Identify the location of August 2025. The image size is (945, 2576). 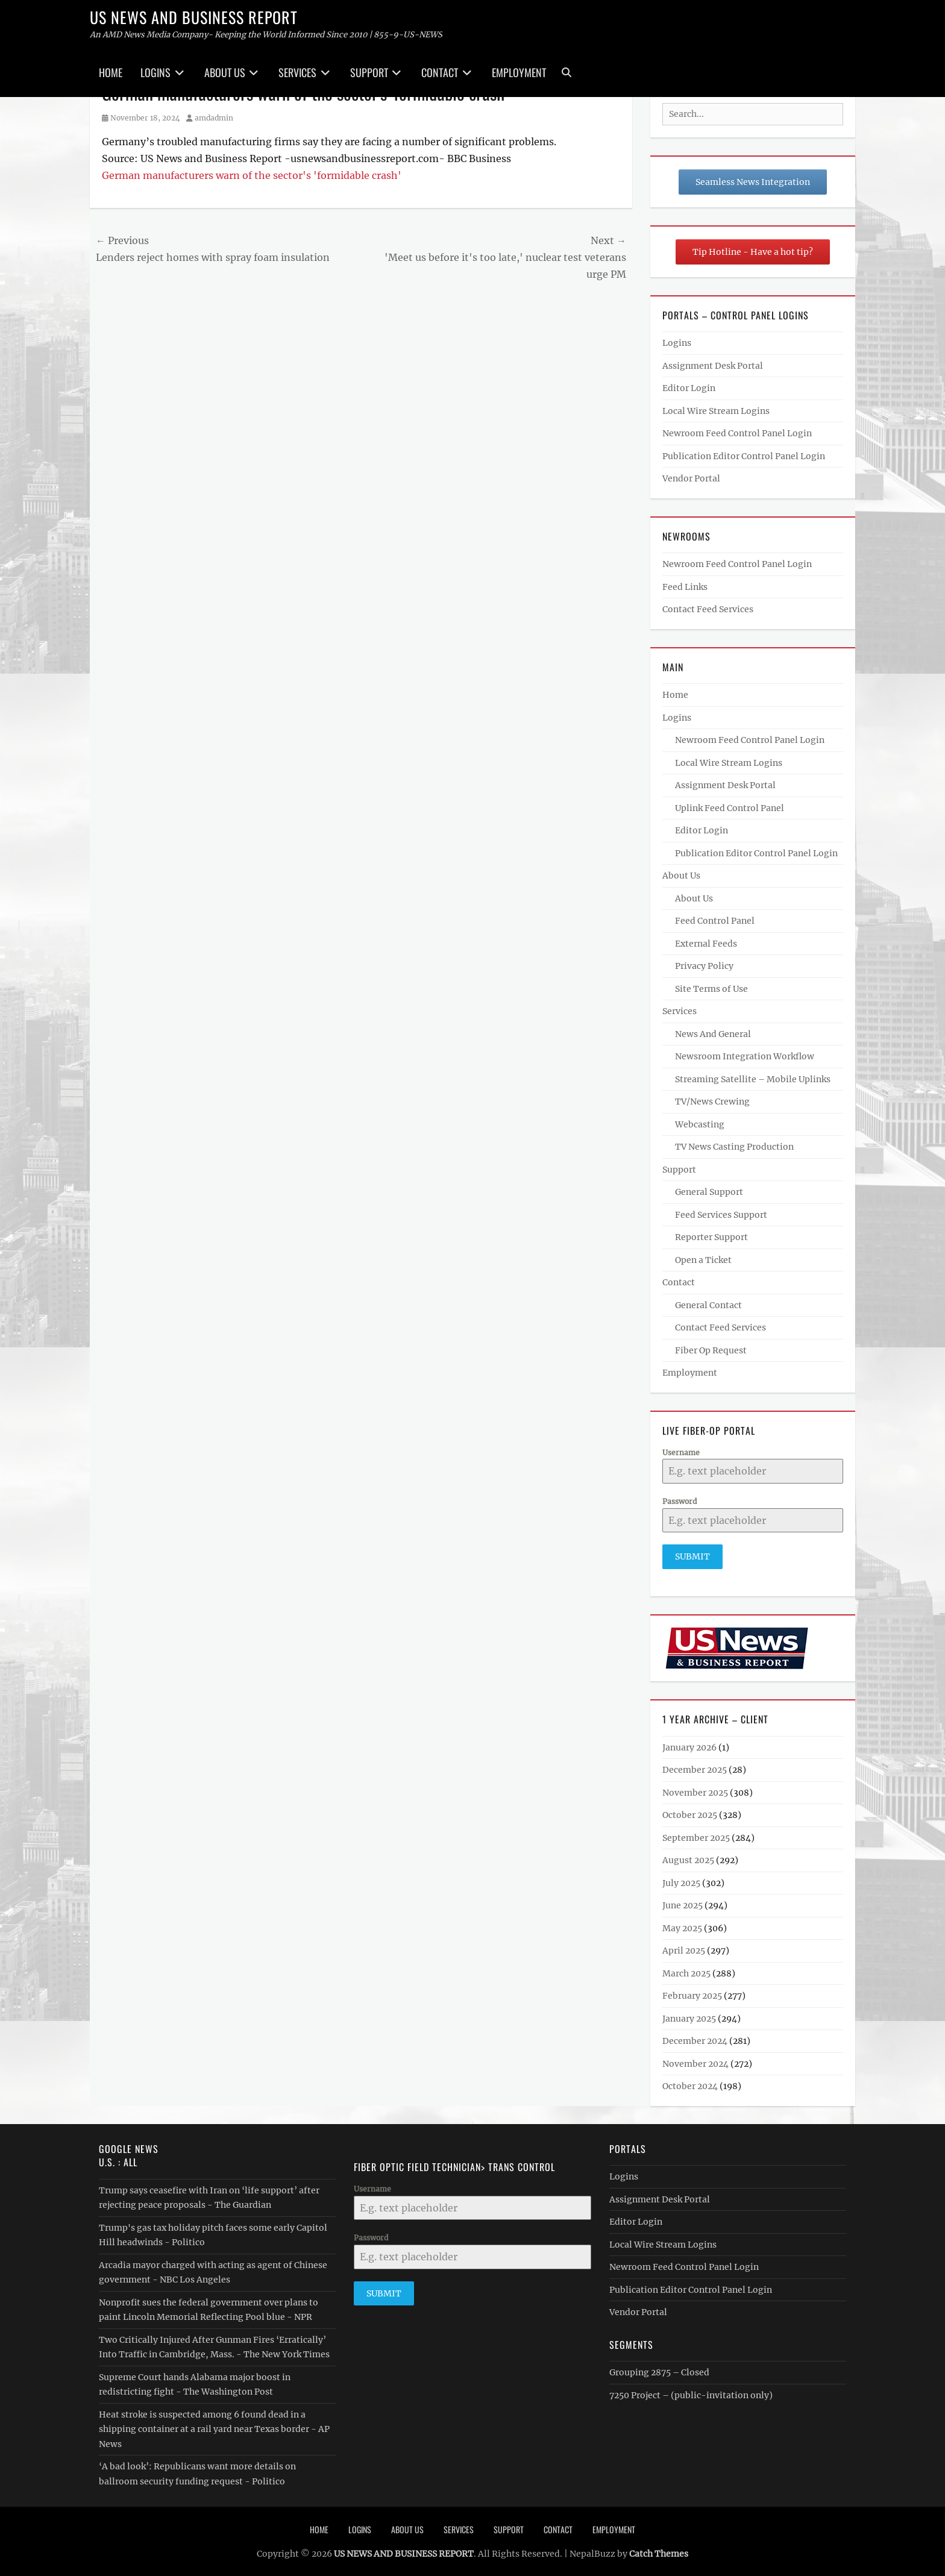
(688, 1857).